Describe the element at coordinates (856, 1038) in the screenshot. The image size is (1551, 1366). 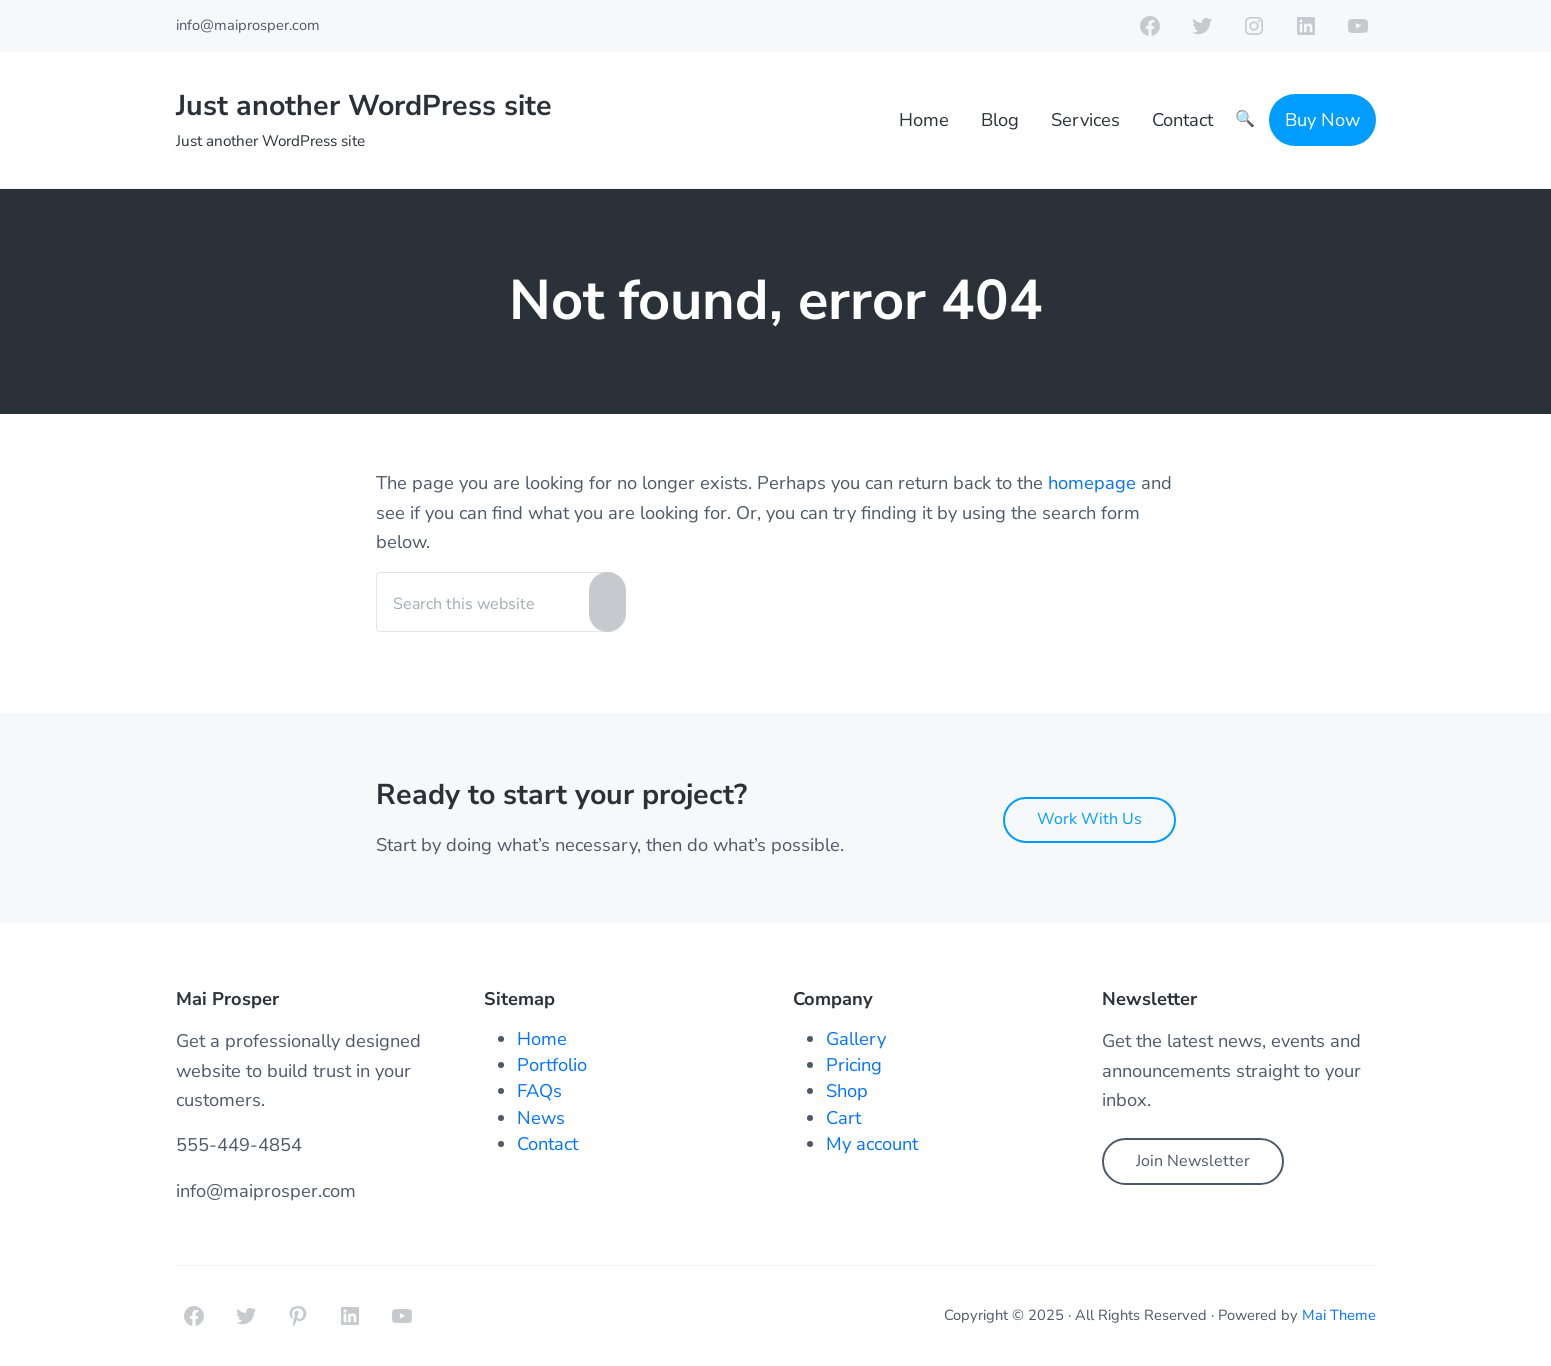
I see `Gallery` at that location.